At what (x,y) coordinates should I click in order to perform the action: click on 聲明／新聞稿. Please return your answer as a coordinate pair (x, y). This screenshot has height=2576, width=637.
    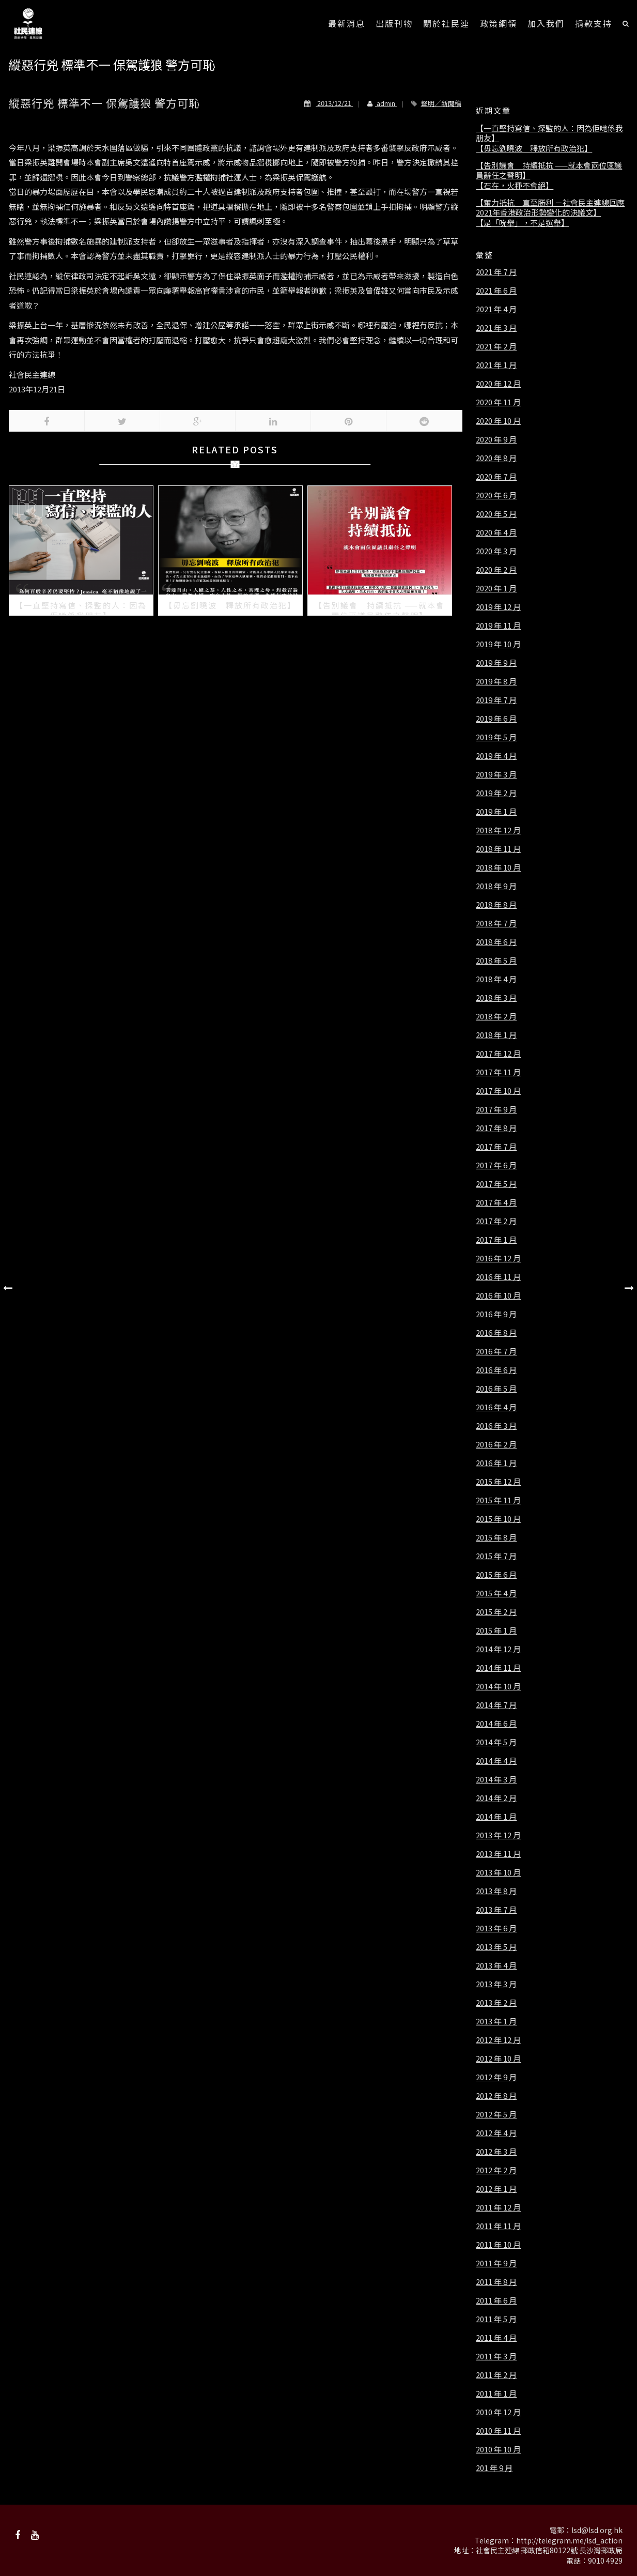
    Looking at the image, I should click on (441, 103).